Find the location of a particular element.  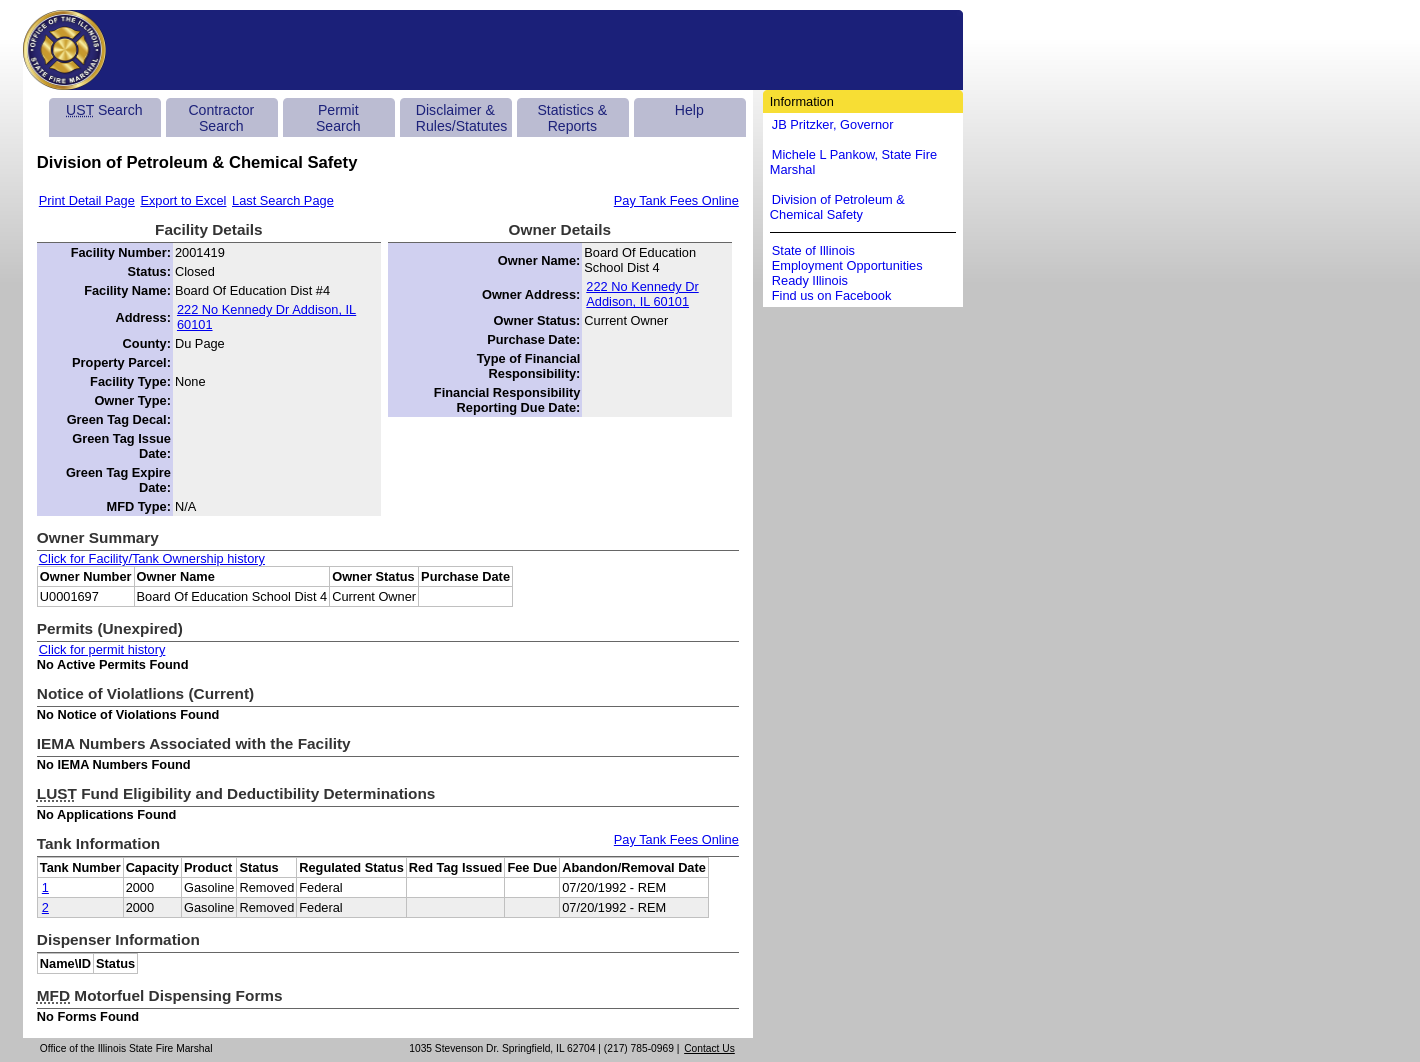

Contact Us is located at coordinates (709, 1048).